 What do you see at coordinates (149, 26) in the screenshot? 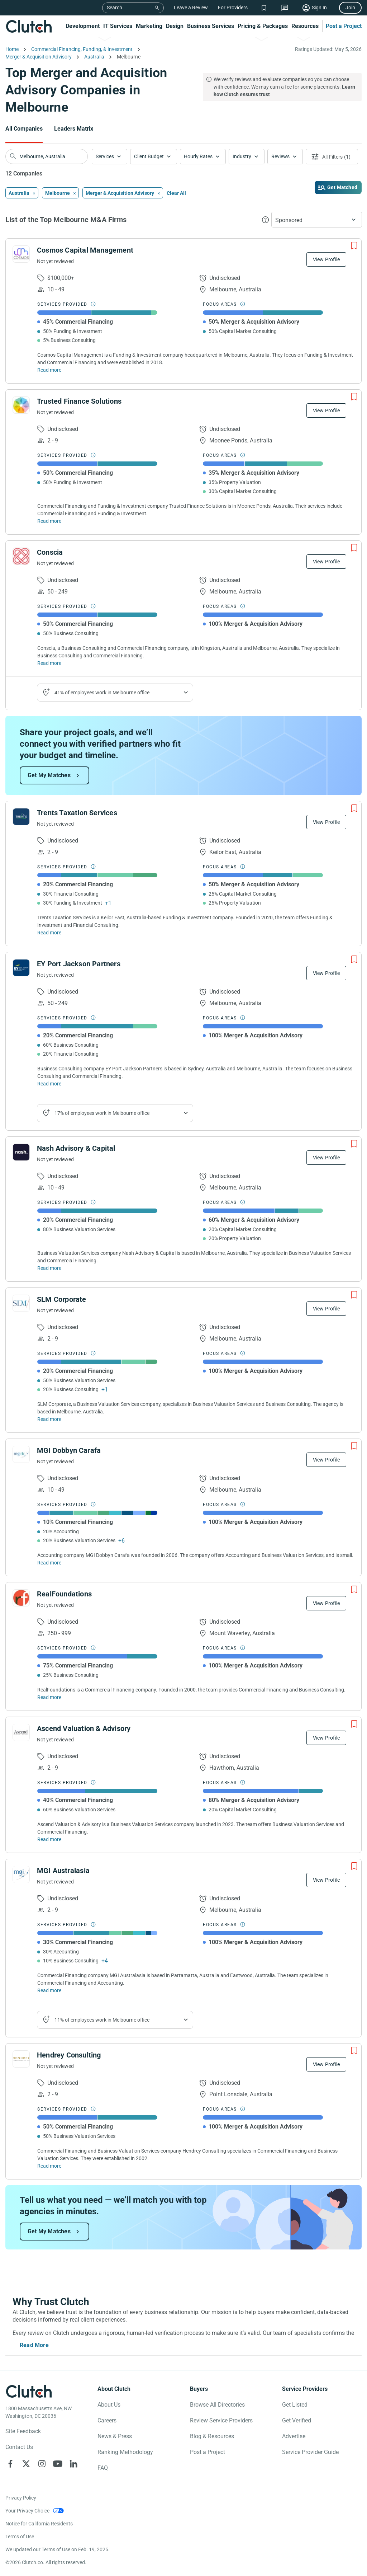
I see `Marketing` at bounding box center [149, 26].